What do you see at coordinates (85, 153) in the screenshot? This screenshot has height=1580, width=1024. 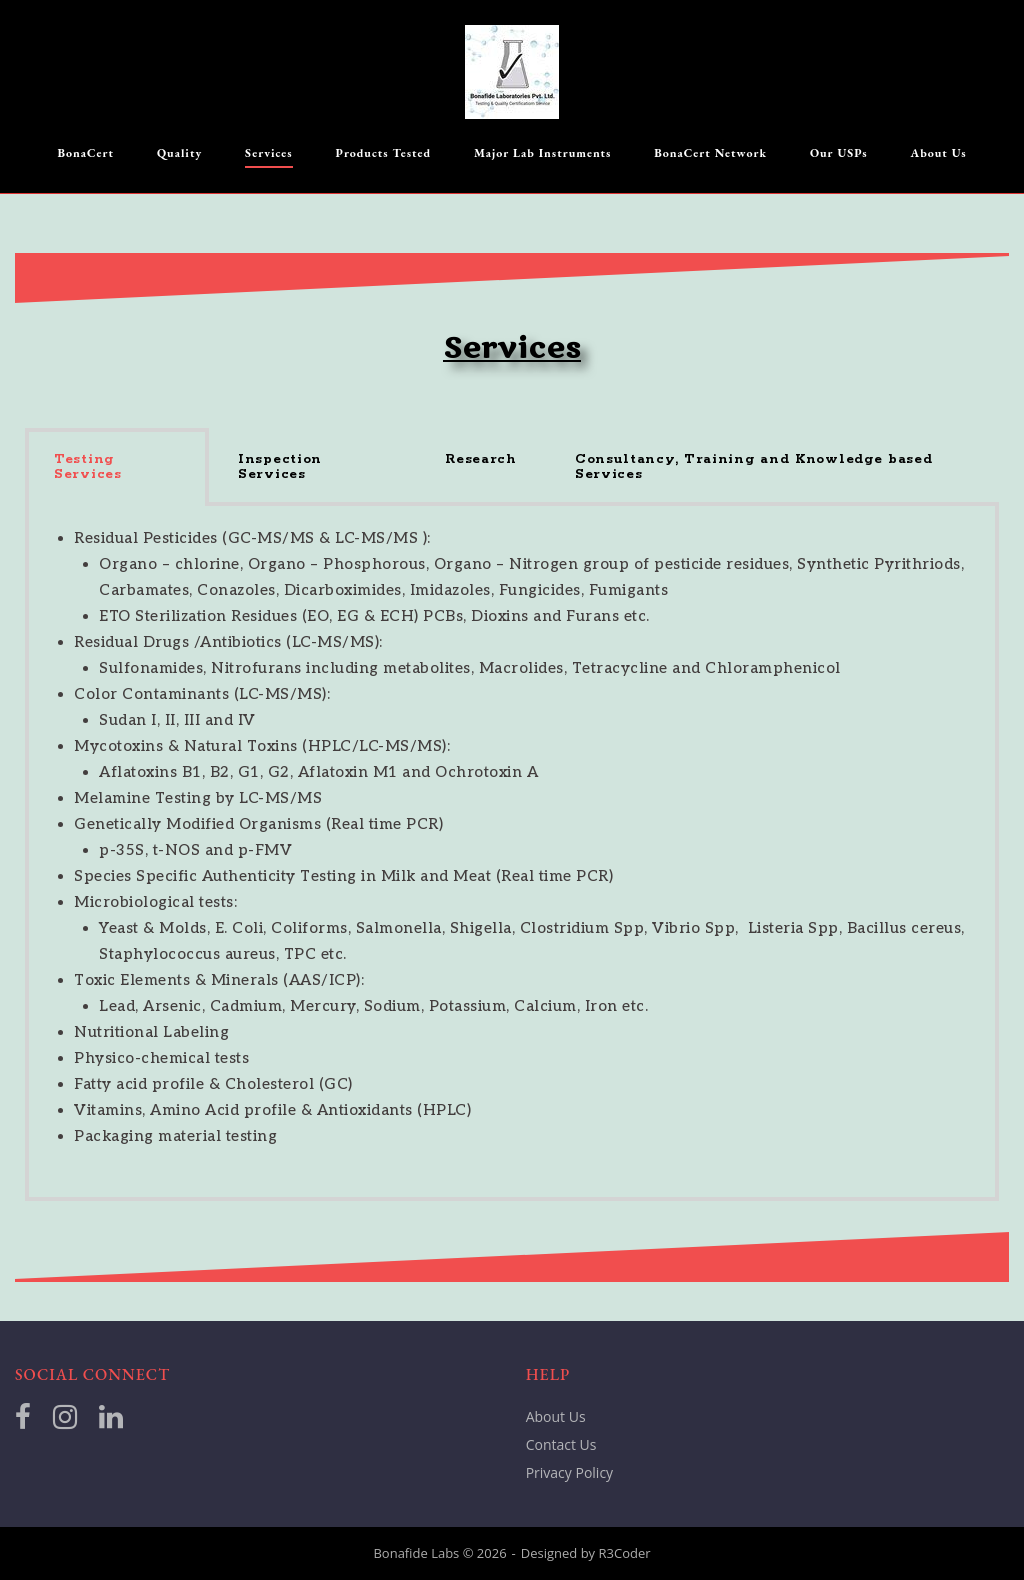 I see `BonaCert` at bounding box center [85, 153].